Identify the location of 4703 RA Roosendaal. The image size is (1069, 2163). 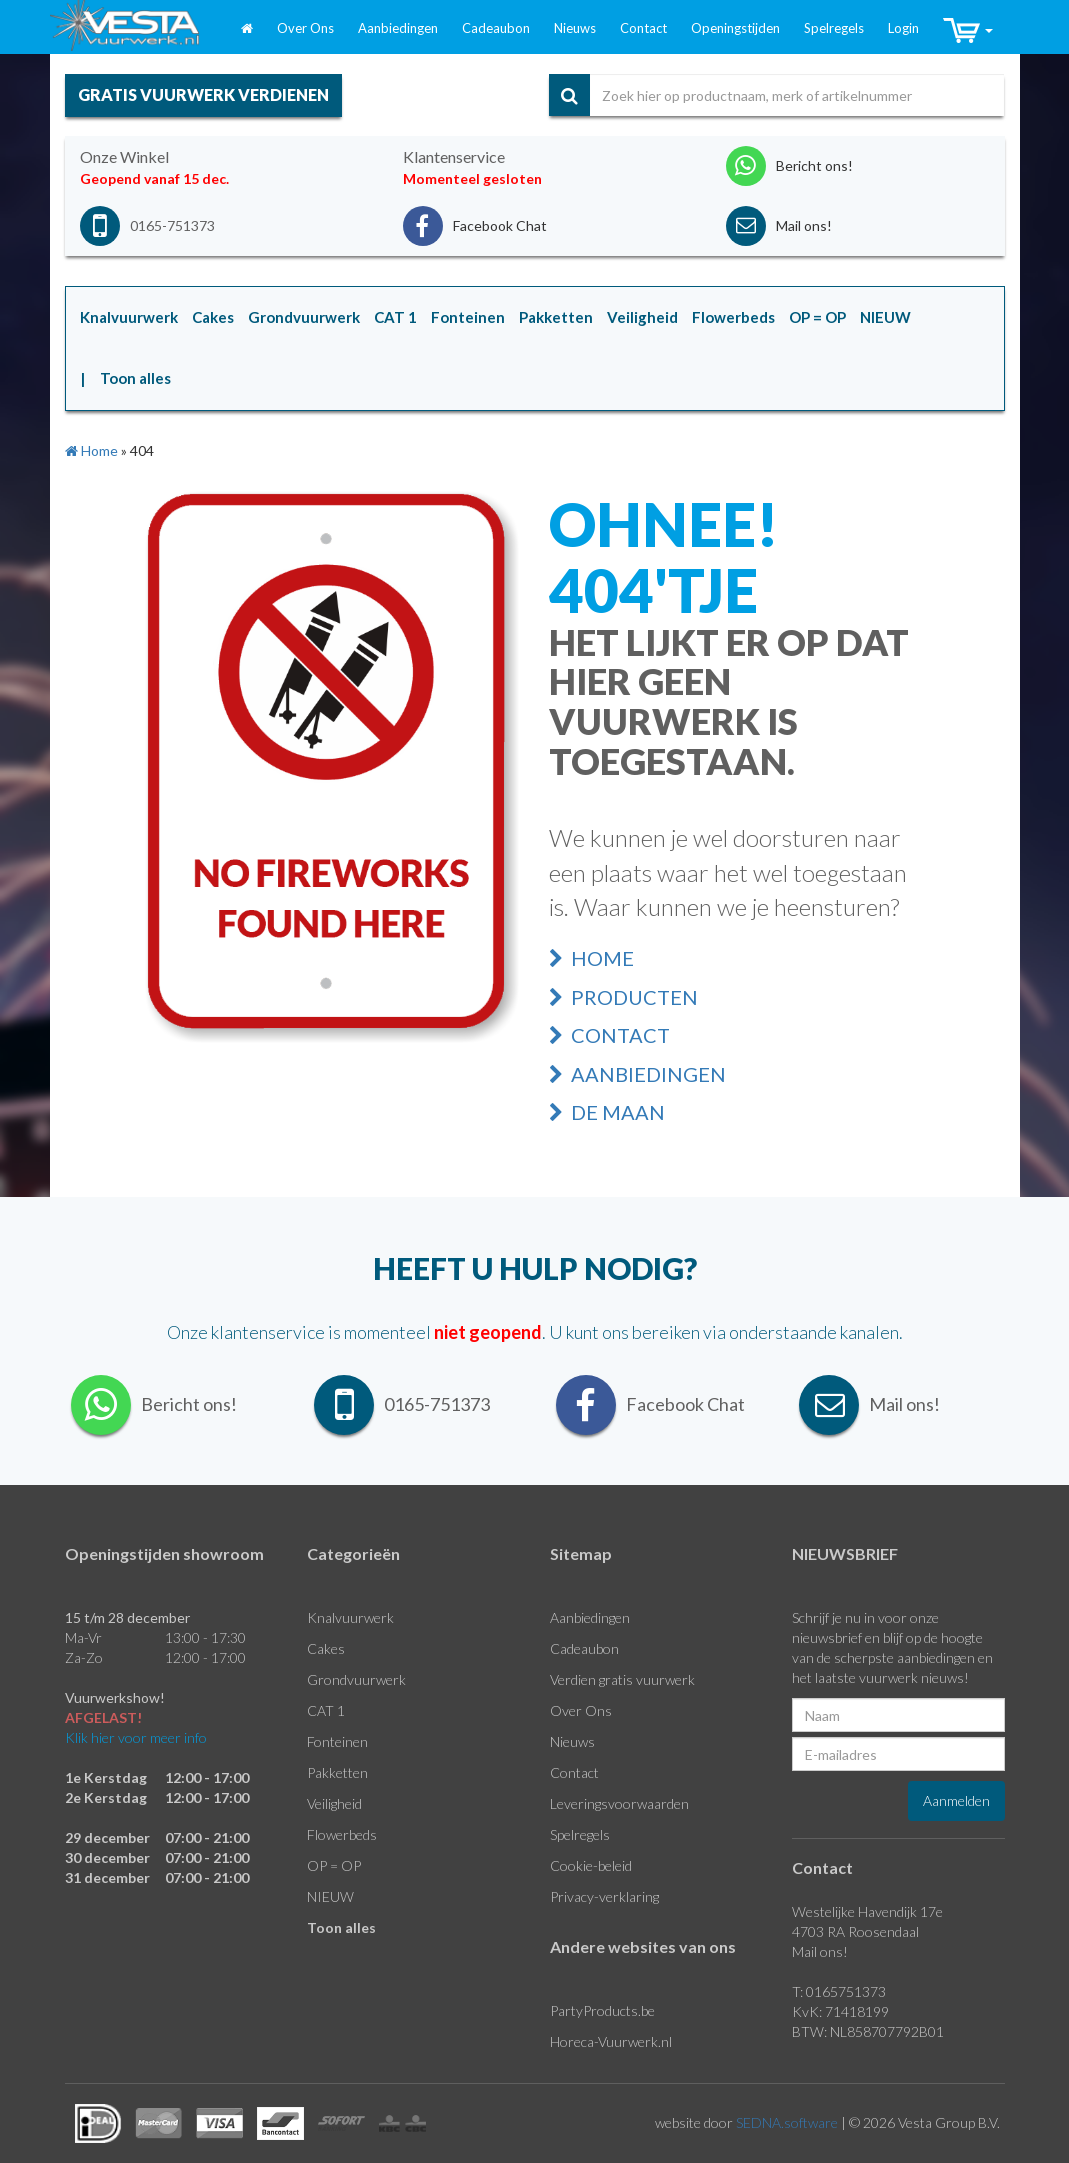
(855, 1931).